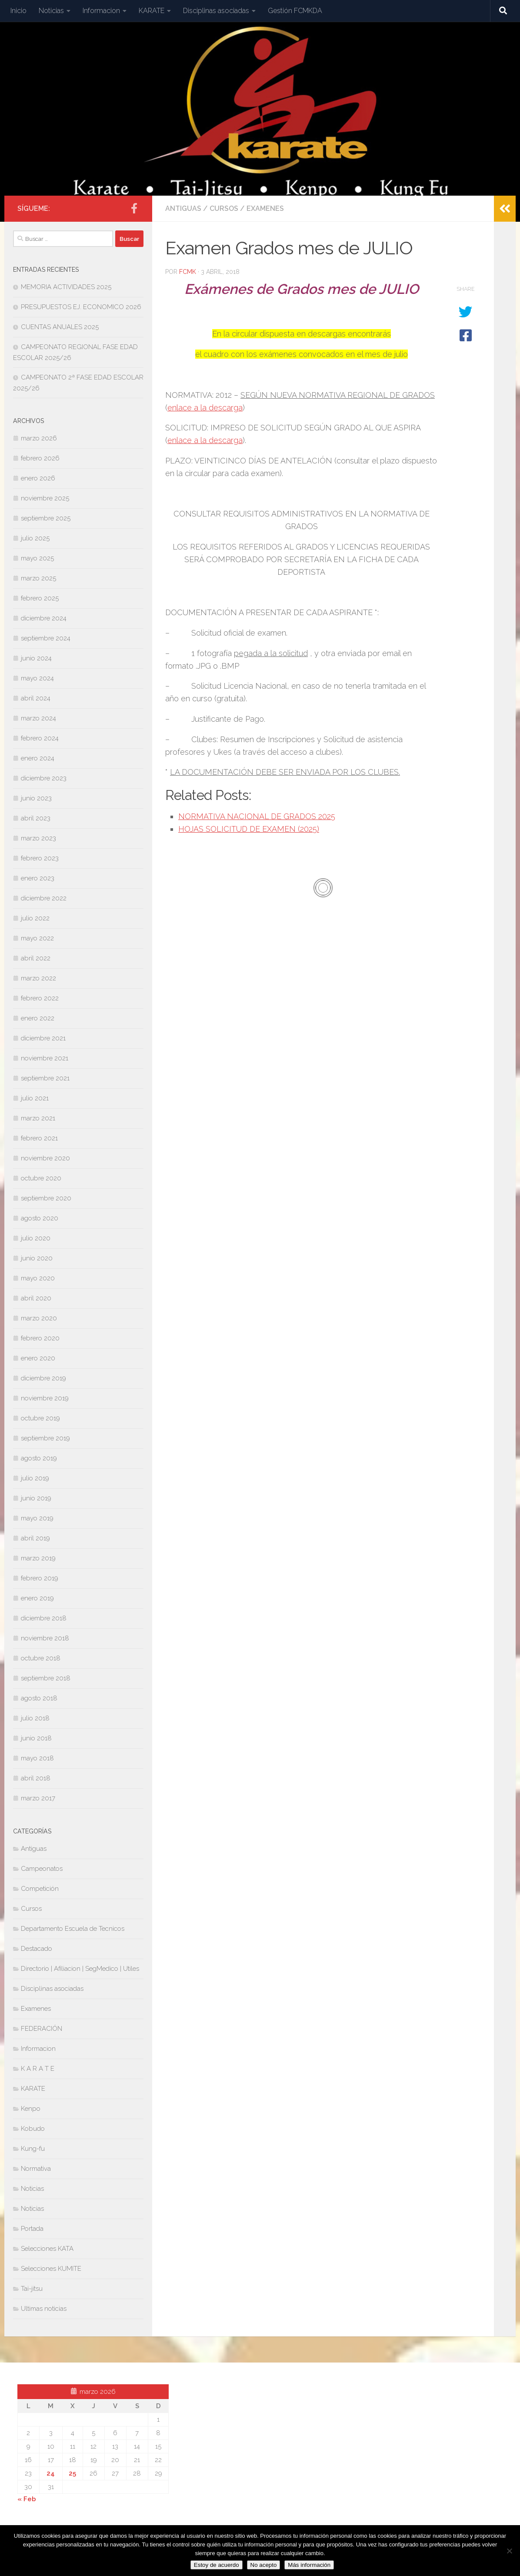  What do you see at coordinates (37, 1598) in the screenshot?
I see `enero 2019` at bounding box center [37, 1598].